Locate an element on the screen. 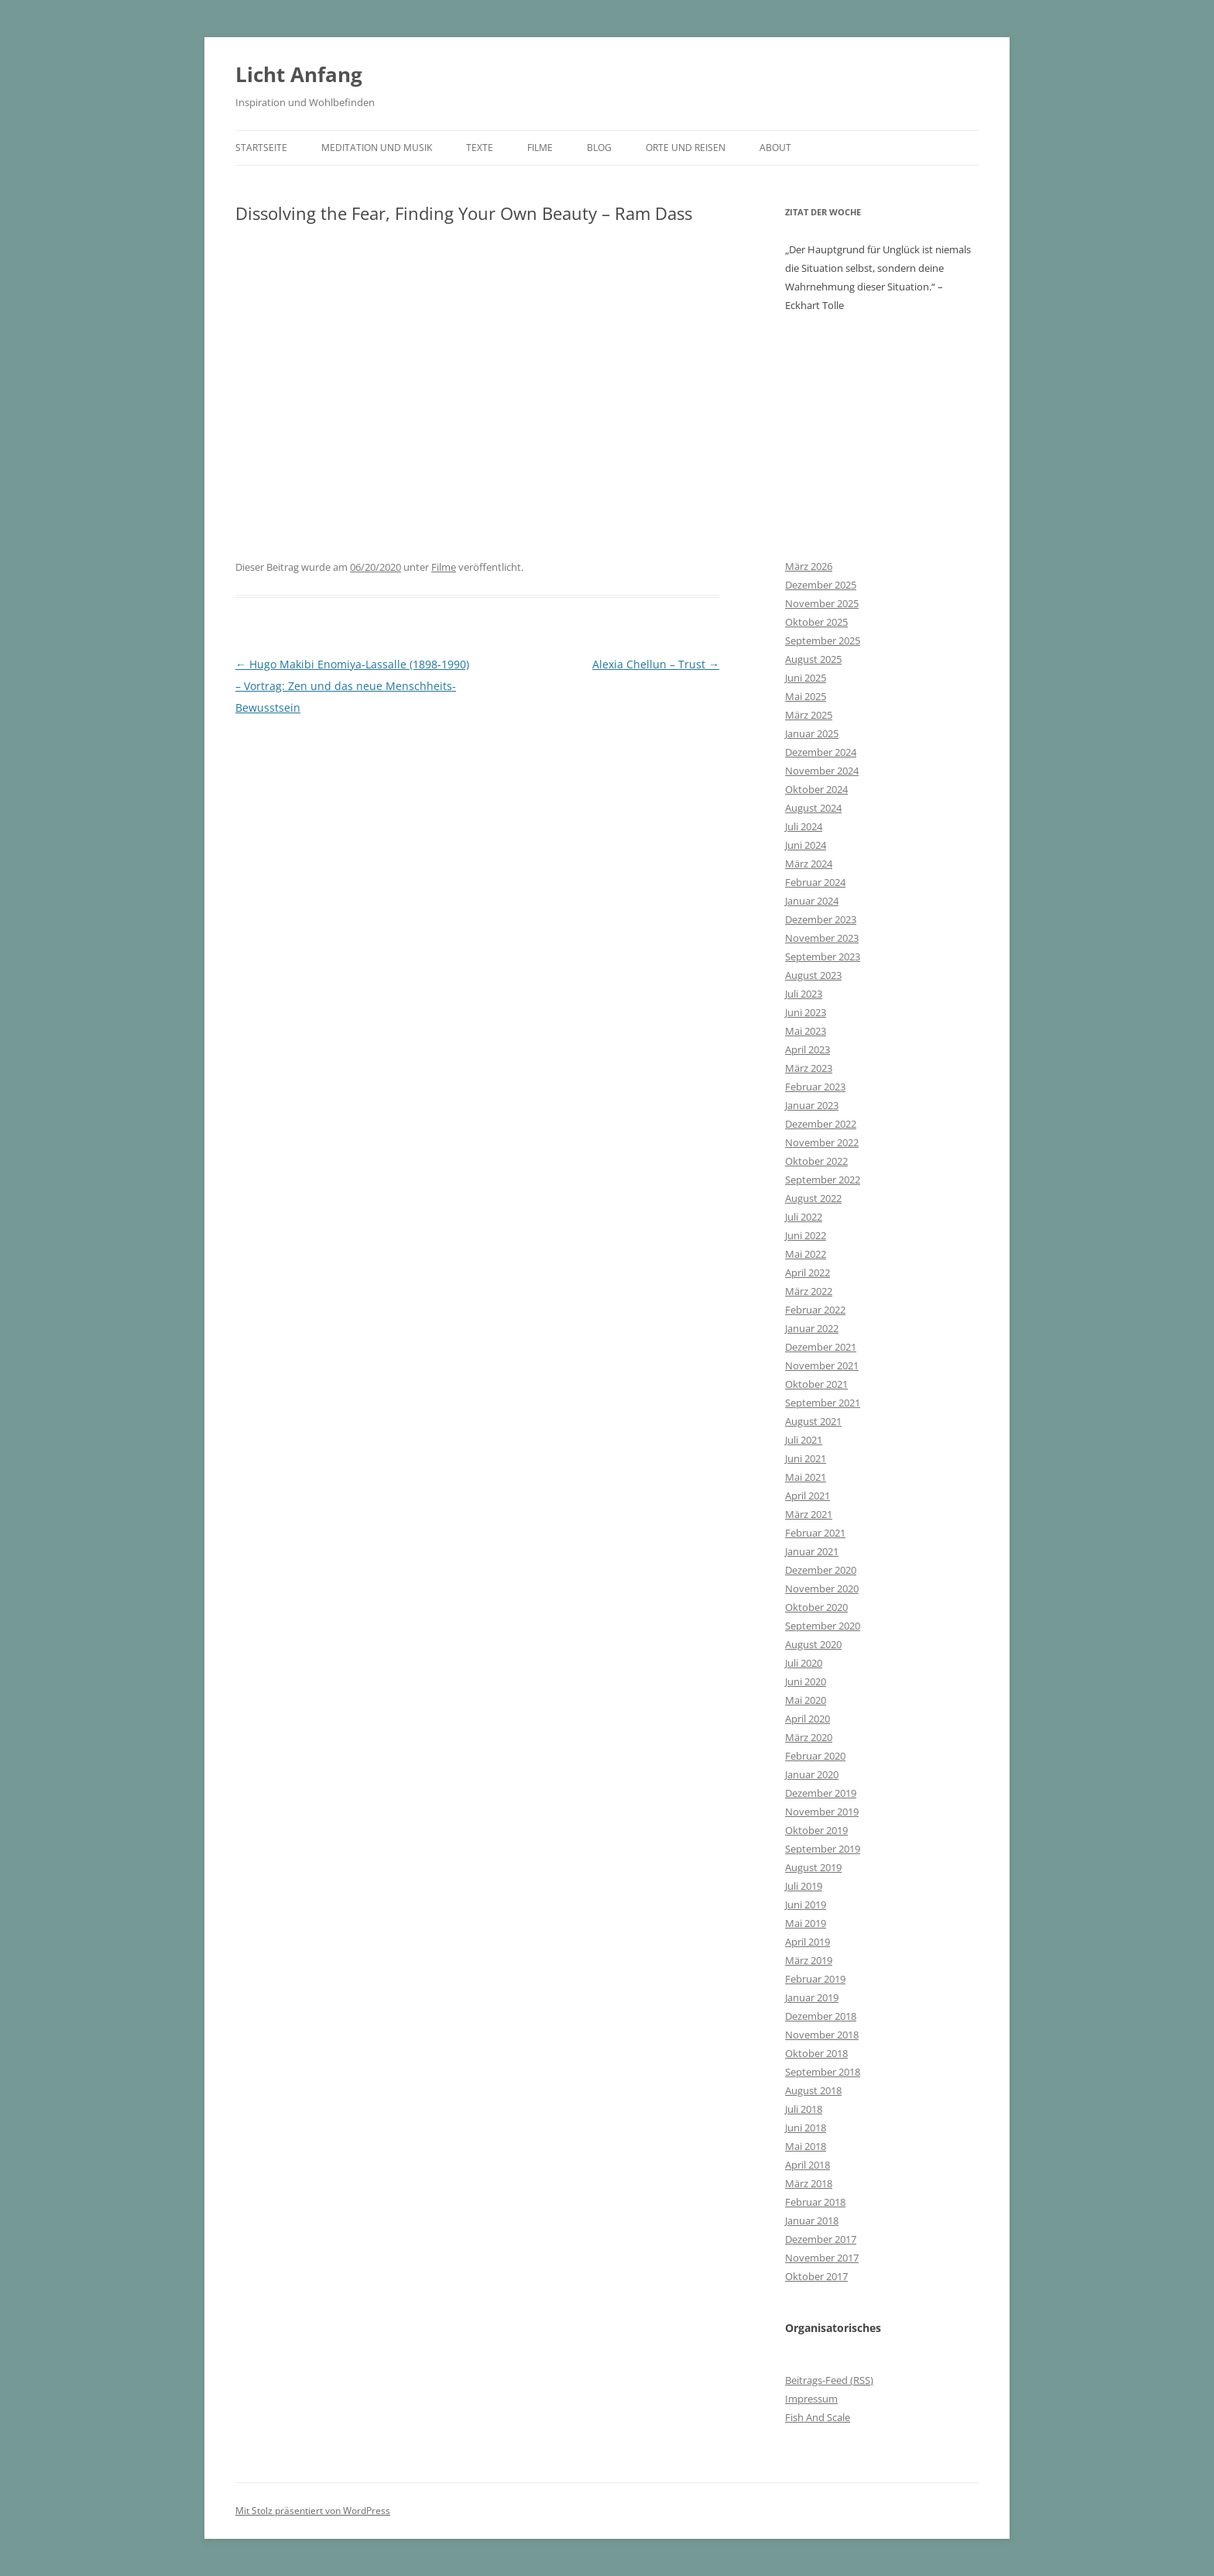 Image resolution: width=1214 pixels, height=2576 pixels. Mai 2025 is located at coordinates (805, 696).